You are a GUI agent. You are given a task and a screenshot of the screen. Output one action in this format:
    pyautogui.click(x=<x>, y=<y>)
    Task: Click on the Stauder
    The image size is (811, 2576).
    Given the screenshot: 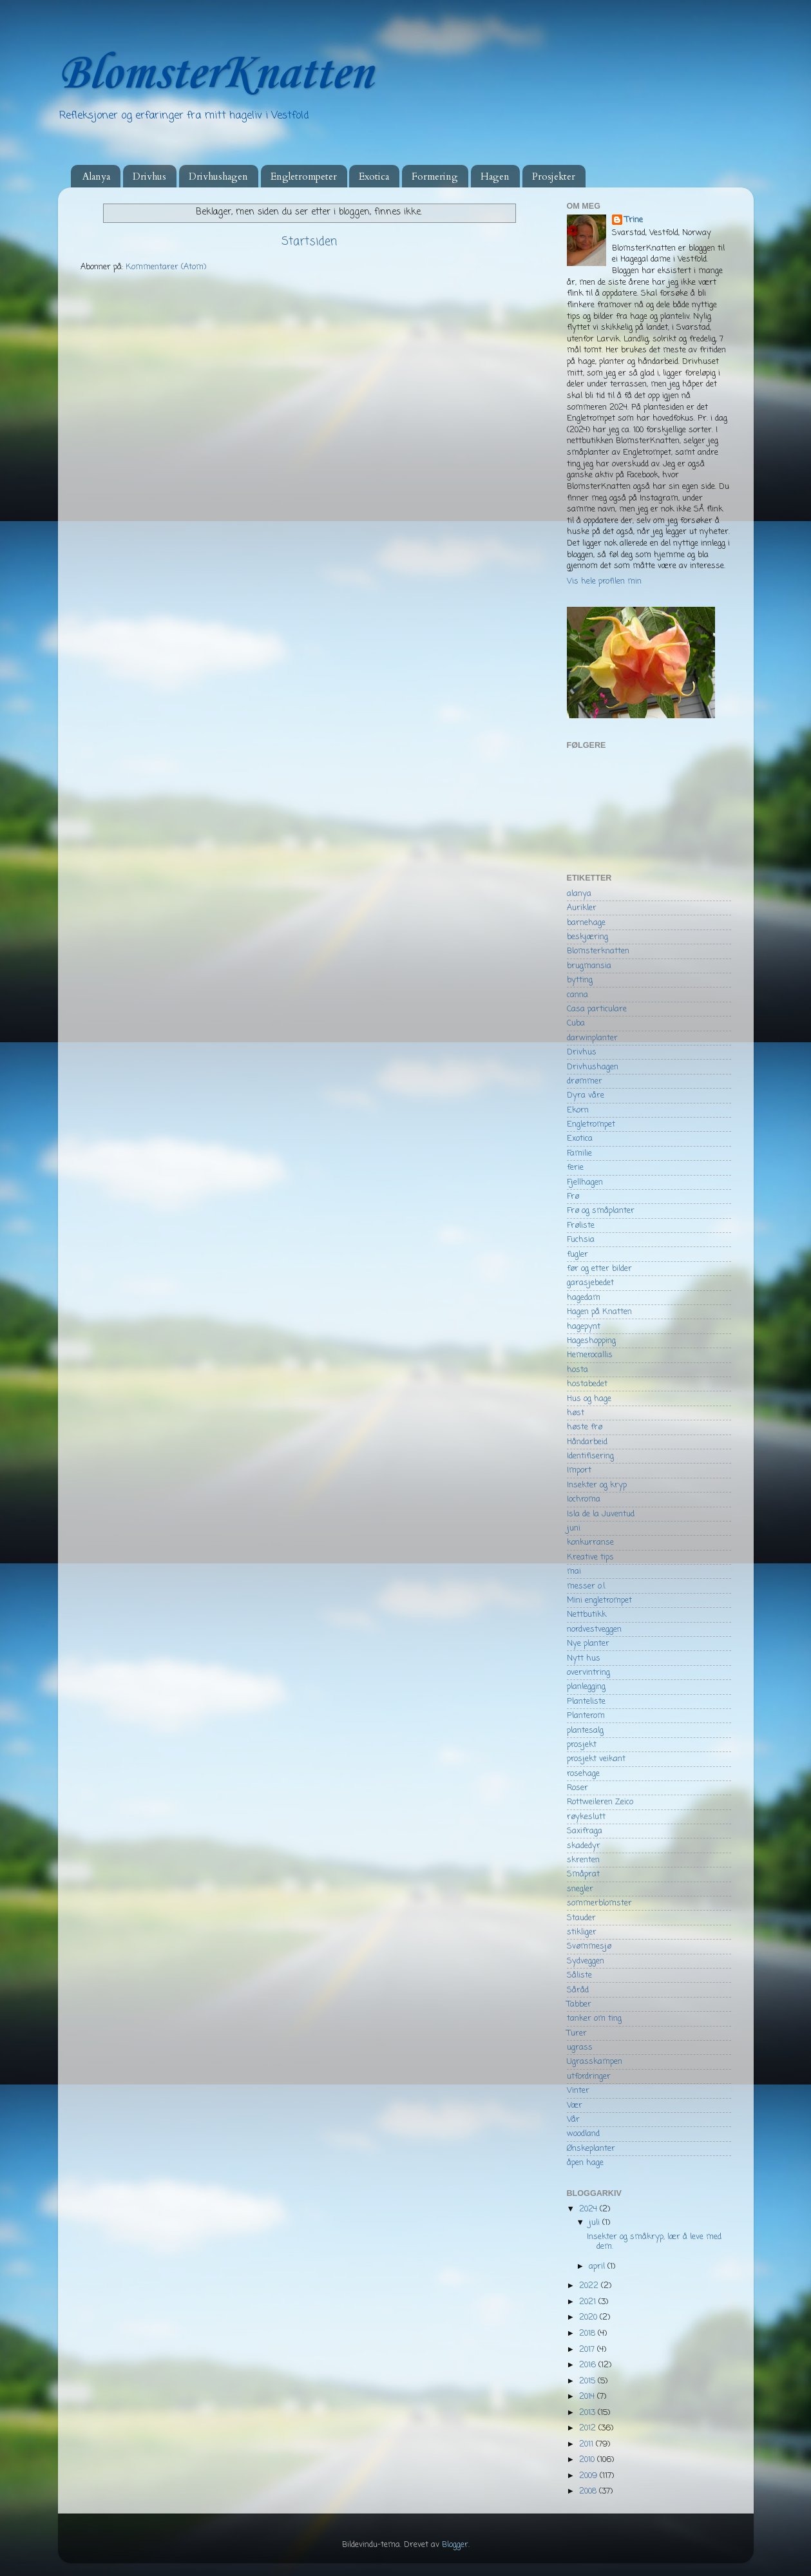 What is the action you would take?
    pyautogui.click(x=581, y=1918)
    